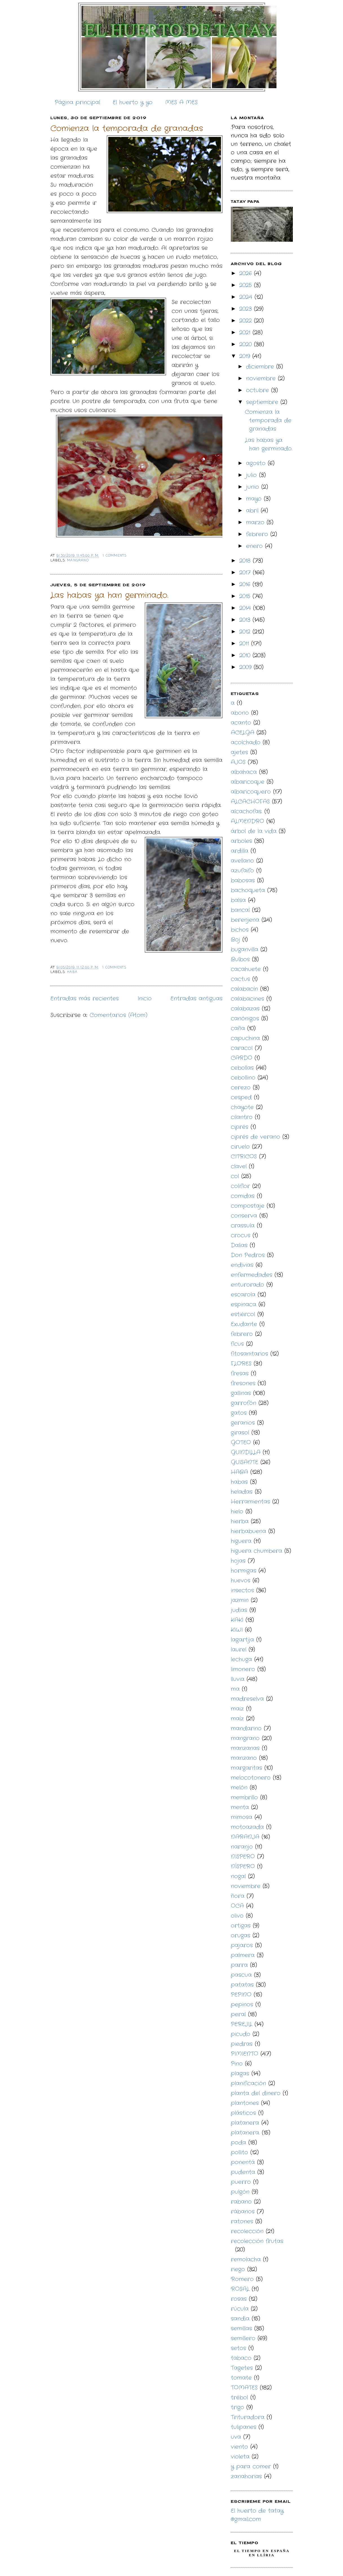 This screenshot has height=2576, width=343. What do you see at coordinates (246, 344) in the screenshot?
I see `2020` at bounding box center [246, 344].